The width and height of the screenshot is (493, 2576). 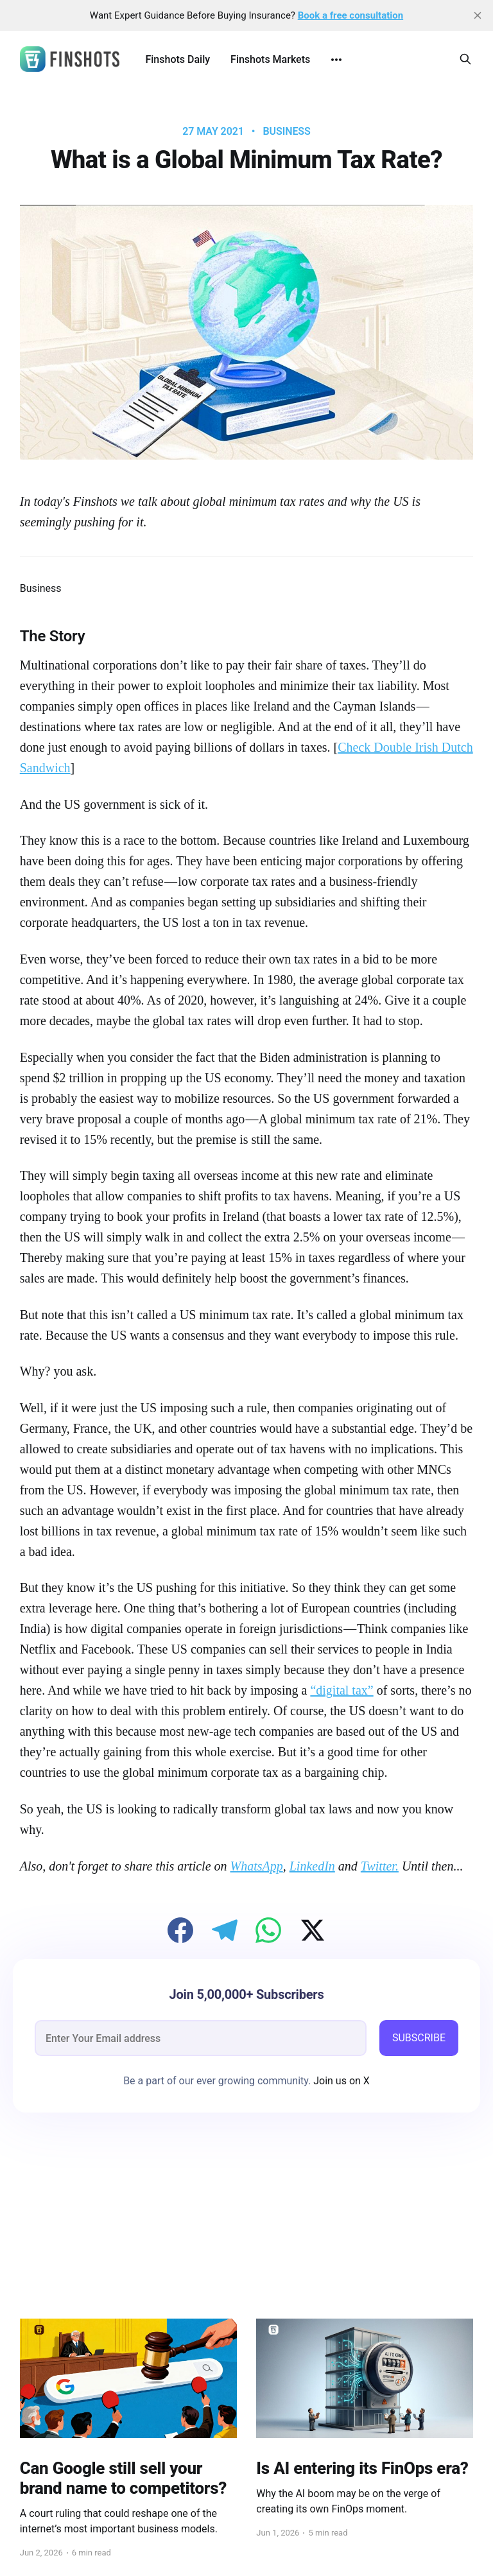 I want to click on Join us on X, so click(x=340, y=2081).